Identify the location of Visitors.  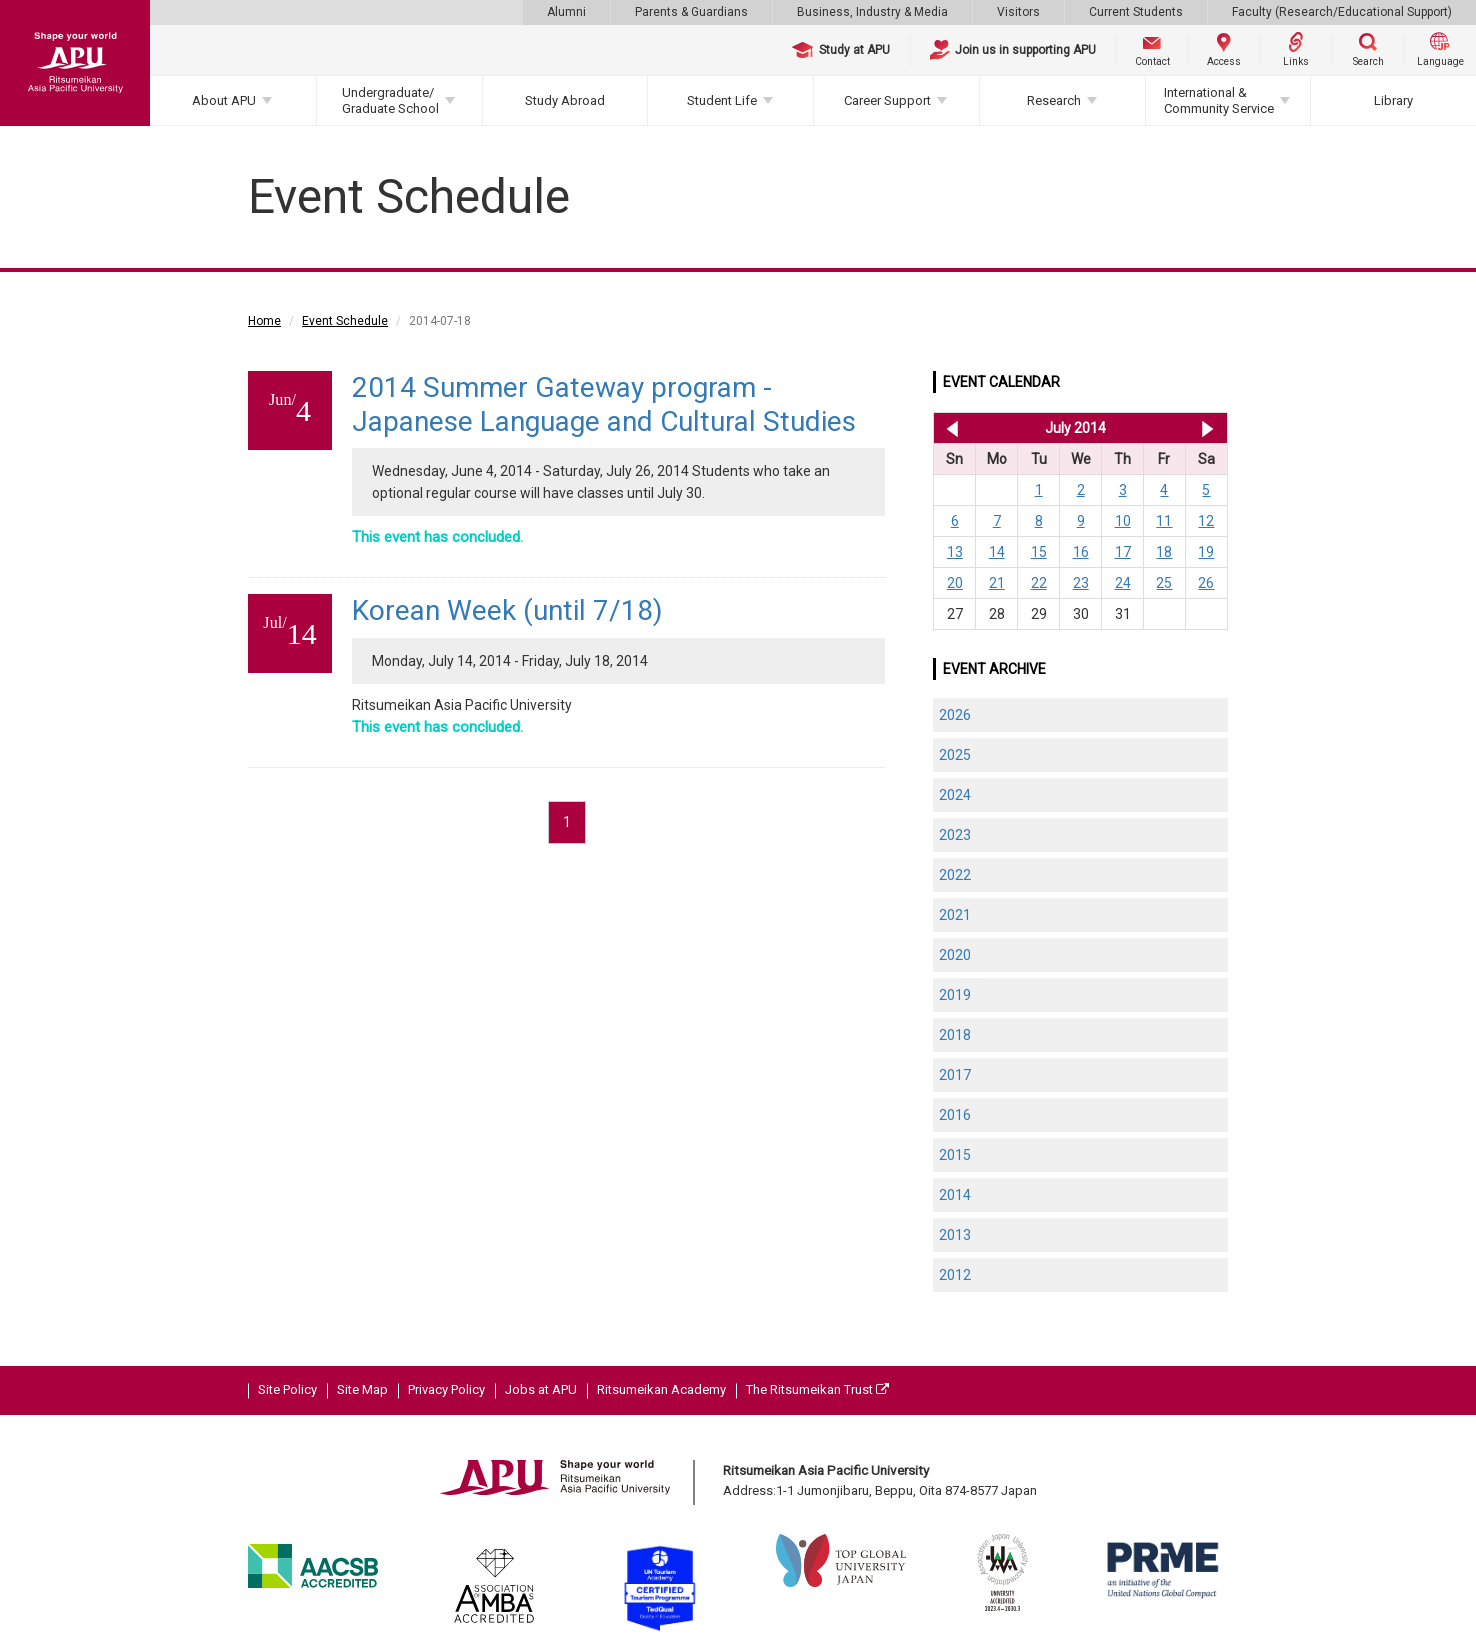
(1018, 12).